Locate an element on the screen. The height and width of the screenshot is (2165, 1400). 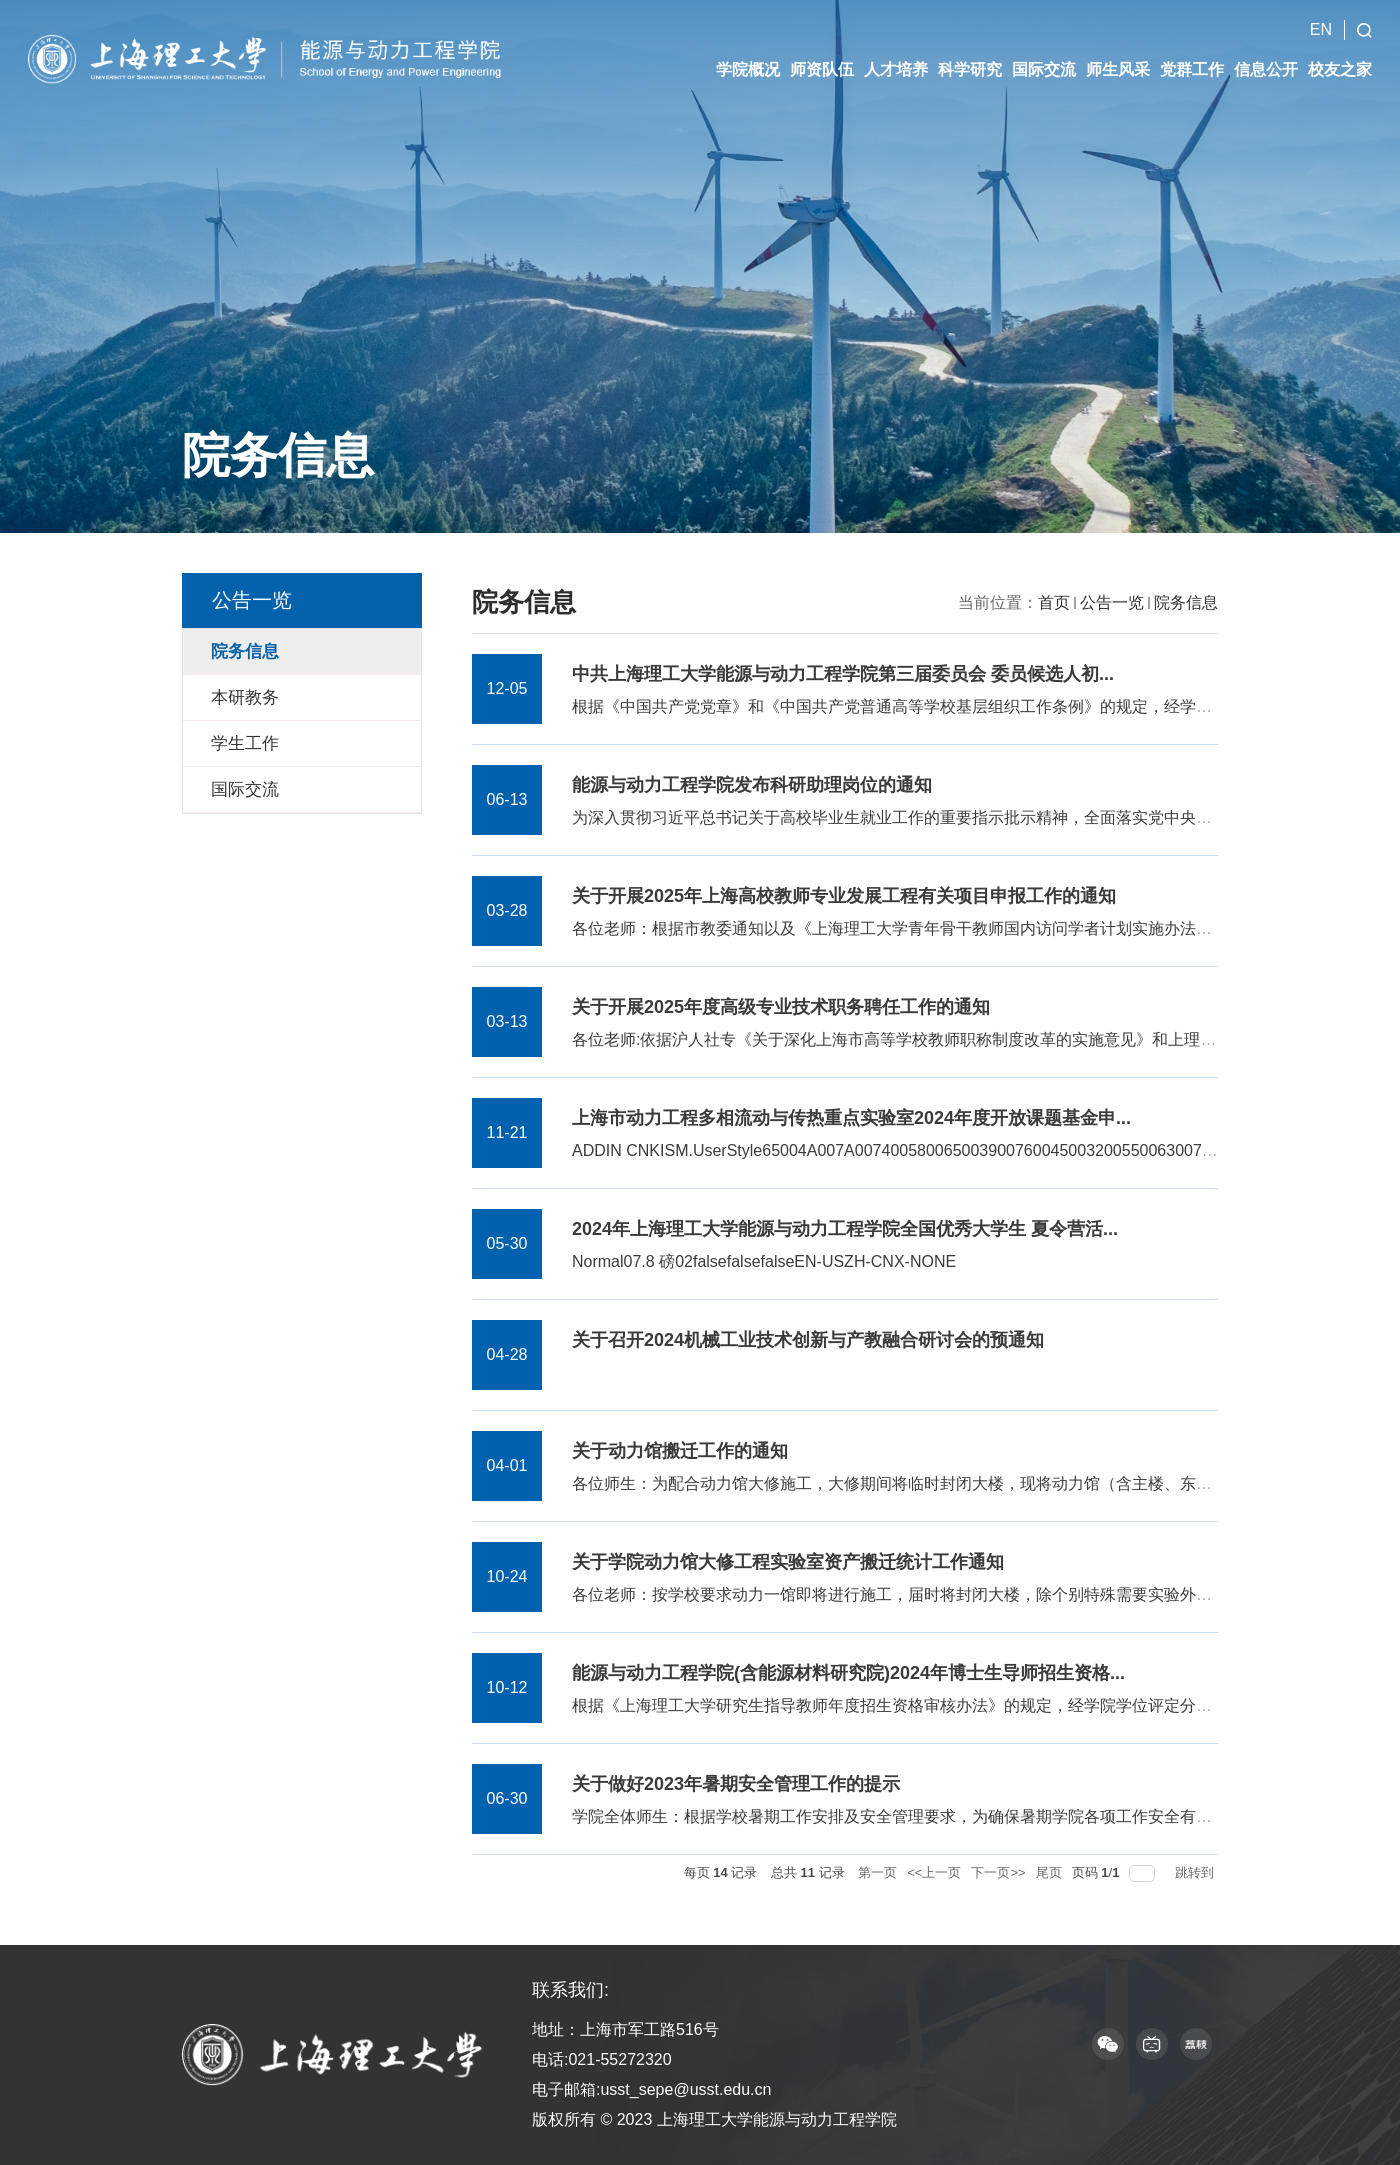
学院概况 is located at coordinates (748, 50).